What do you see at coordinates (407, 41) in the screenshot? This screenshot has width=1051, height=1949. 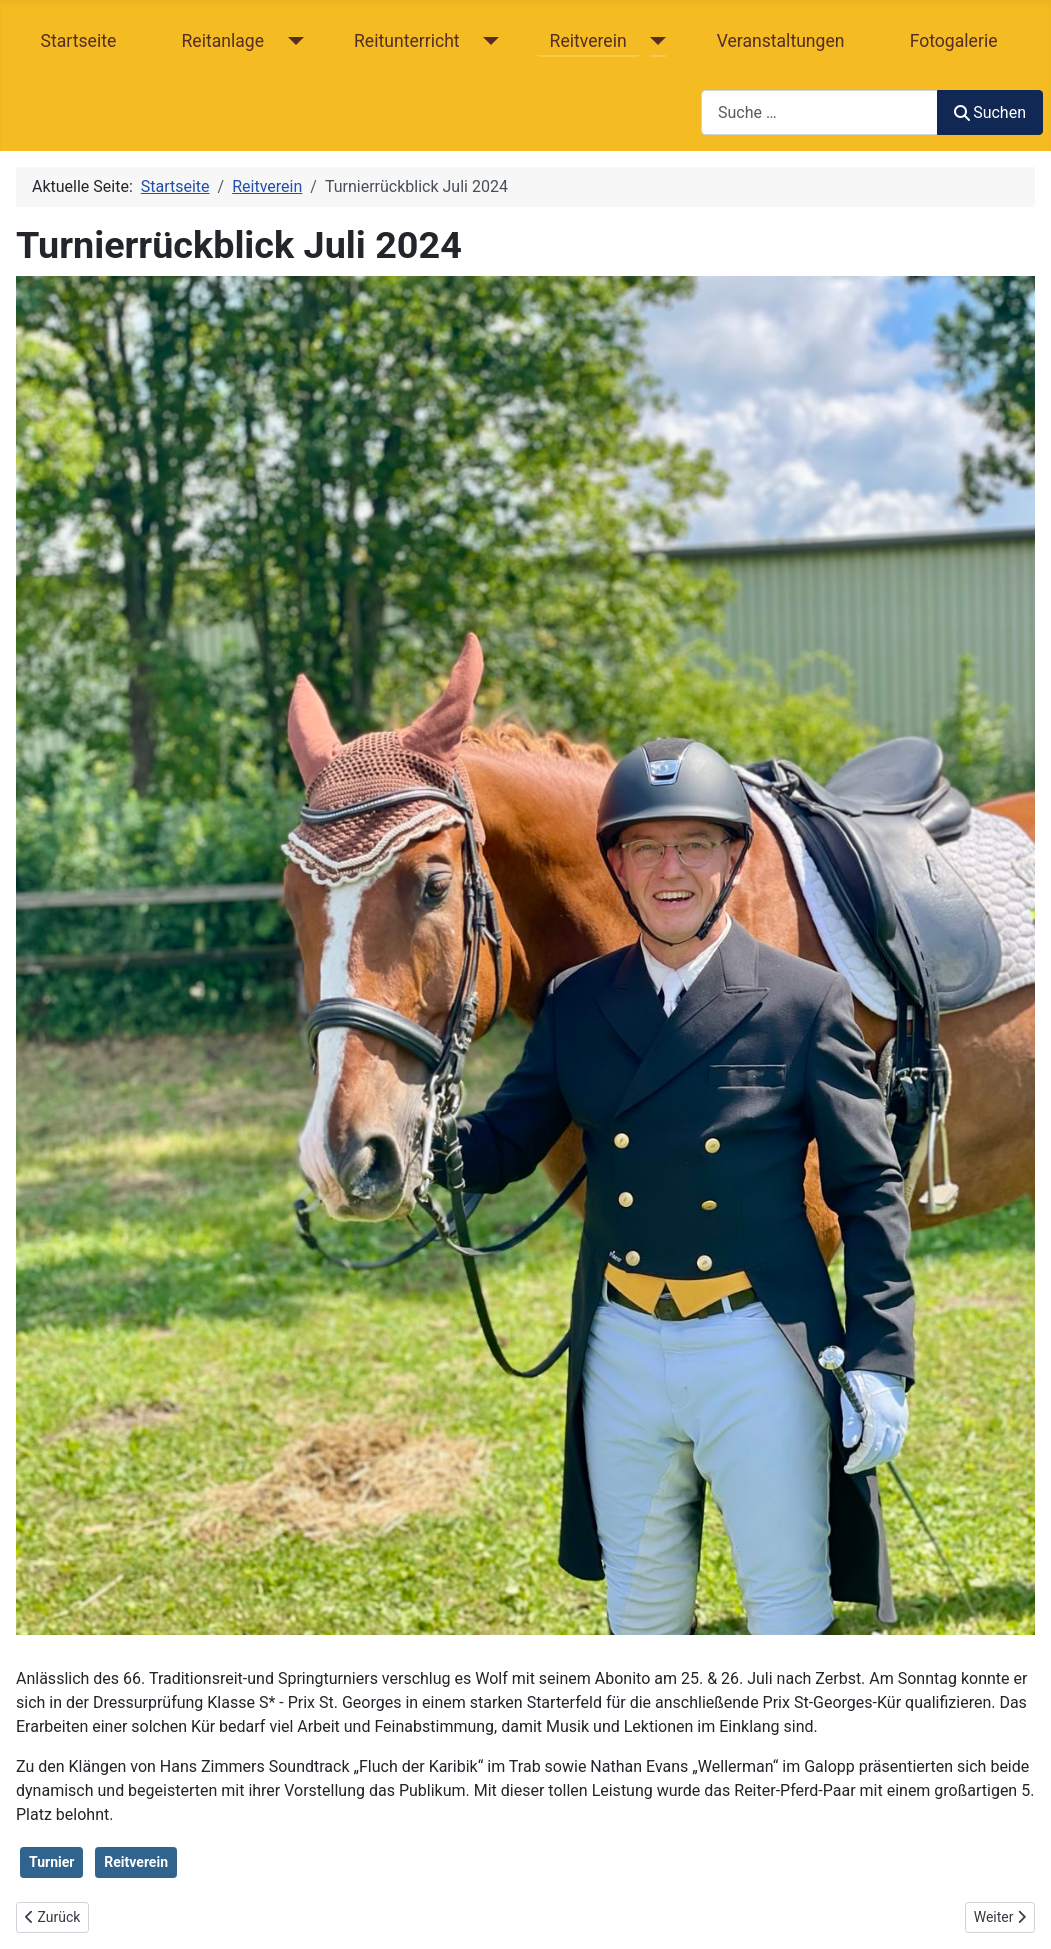 I see `Reitunterricht` at bounding box center [407, 41].